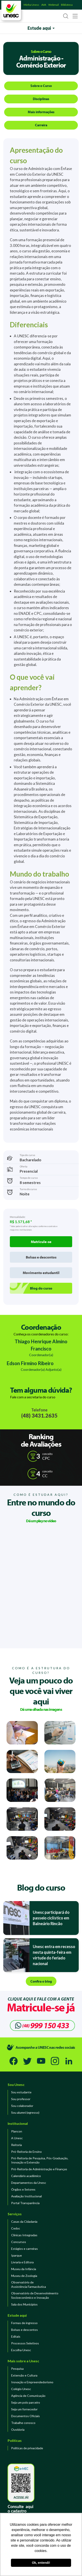 This screenshot has width=82, height=2576. What do you see at coordinates (23, 2423) in the screenshot?
I see `Trabalhe conosco` at bounding box center [23, 2423].